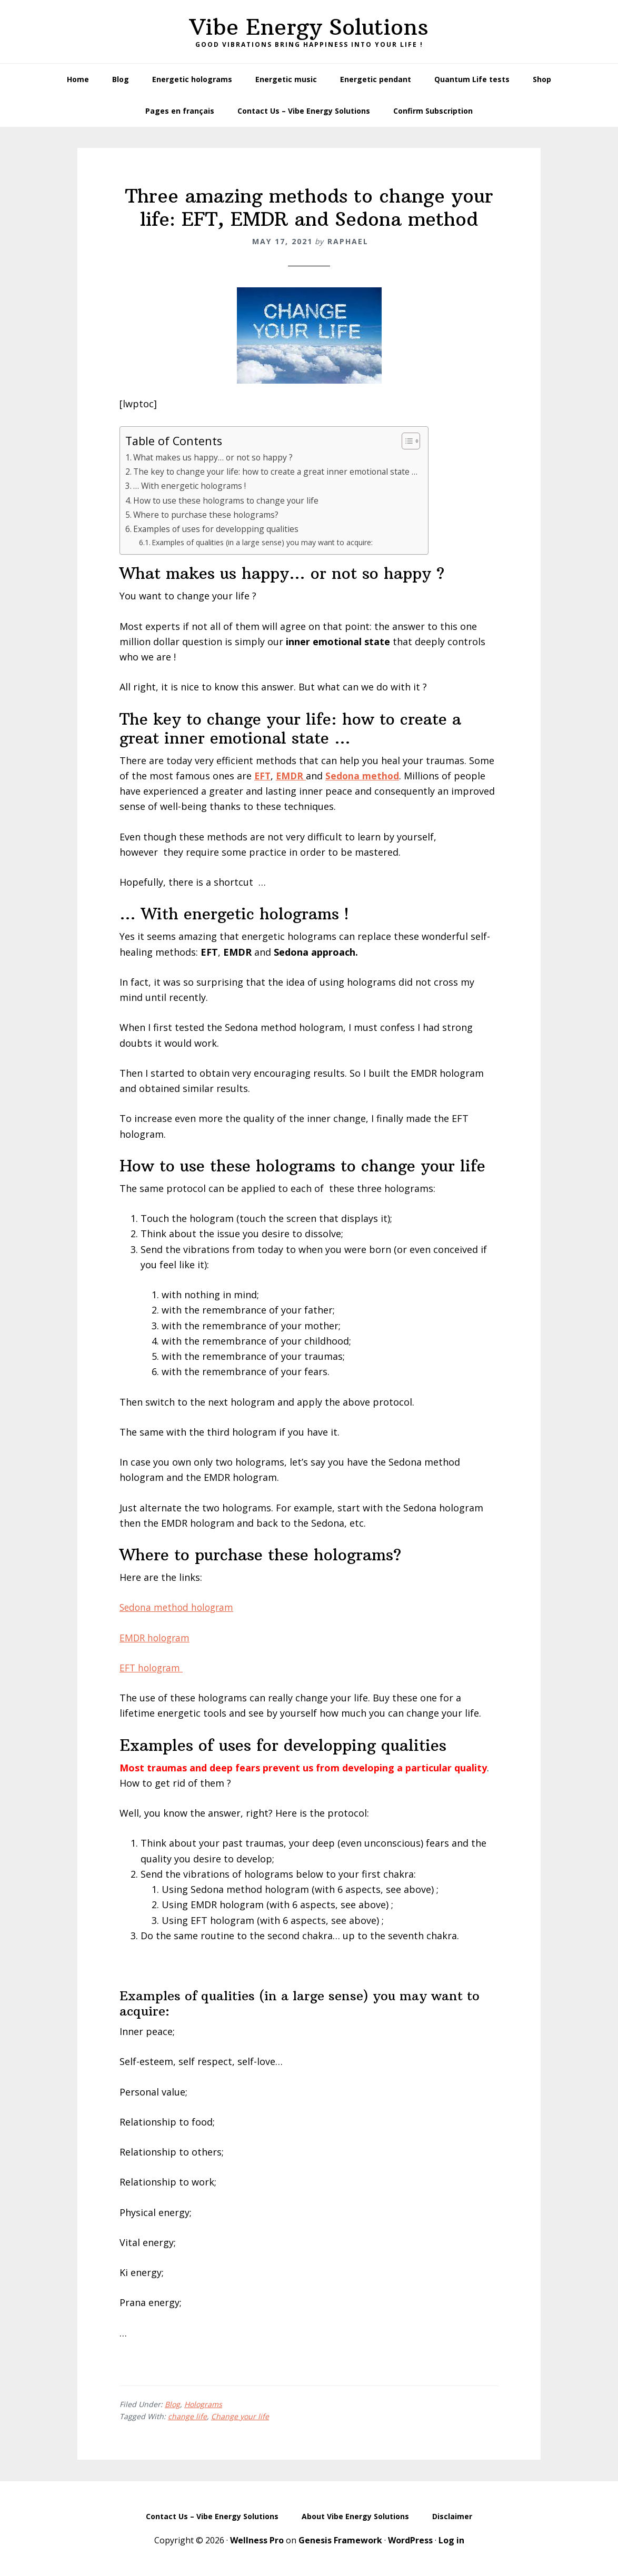 This screenshot has height=2576, width=618. Describe the element at coordinates (207, 514) in the screenshot. I see `Where to purchase these holograms?` at that location.